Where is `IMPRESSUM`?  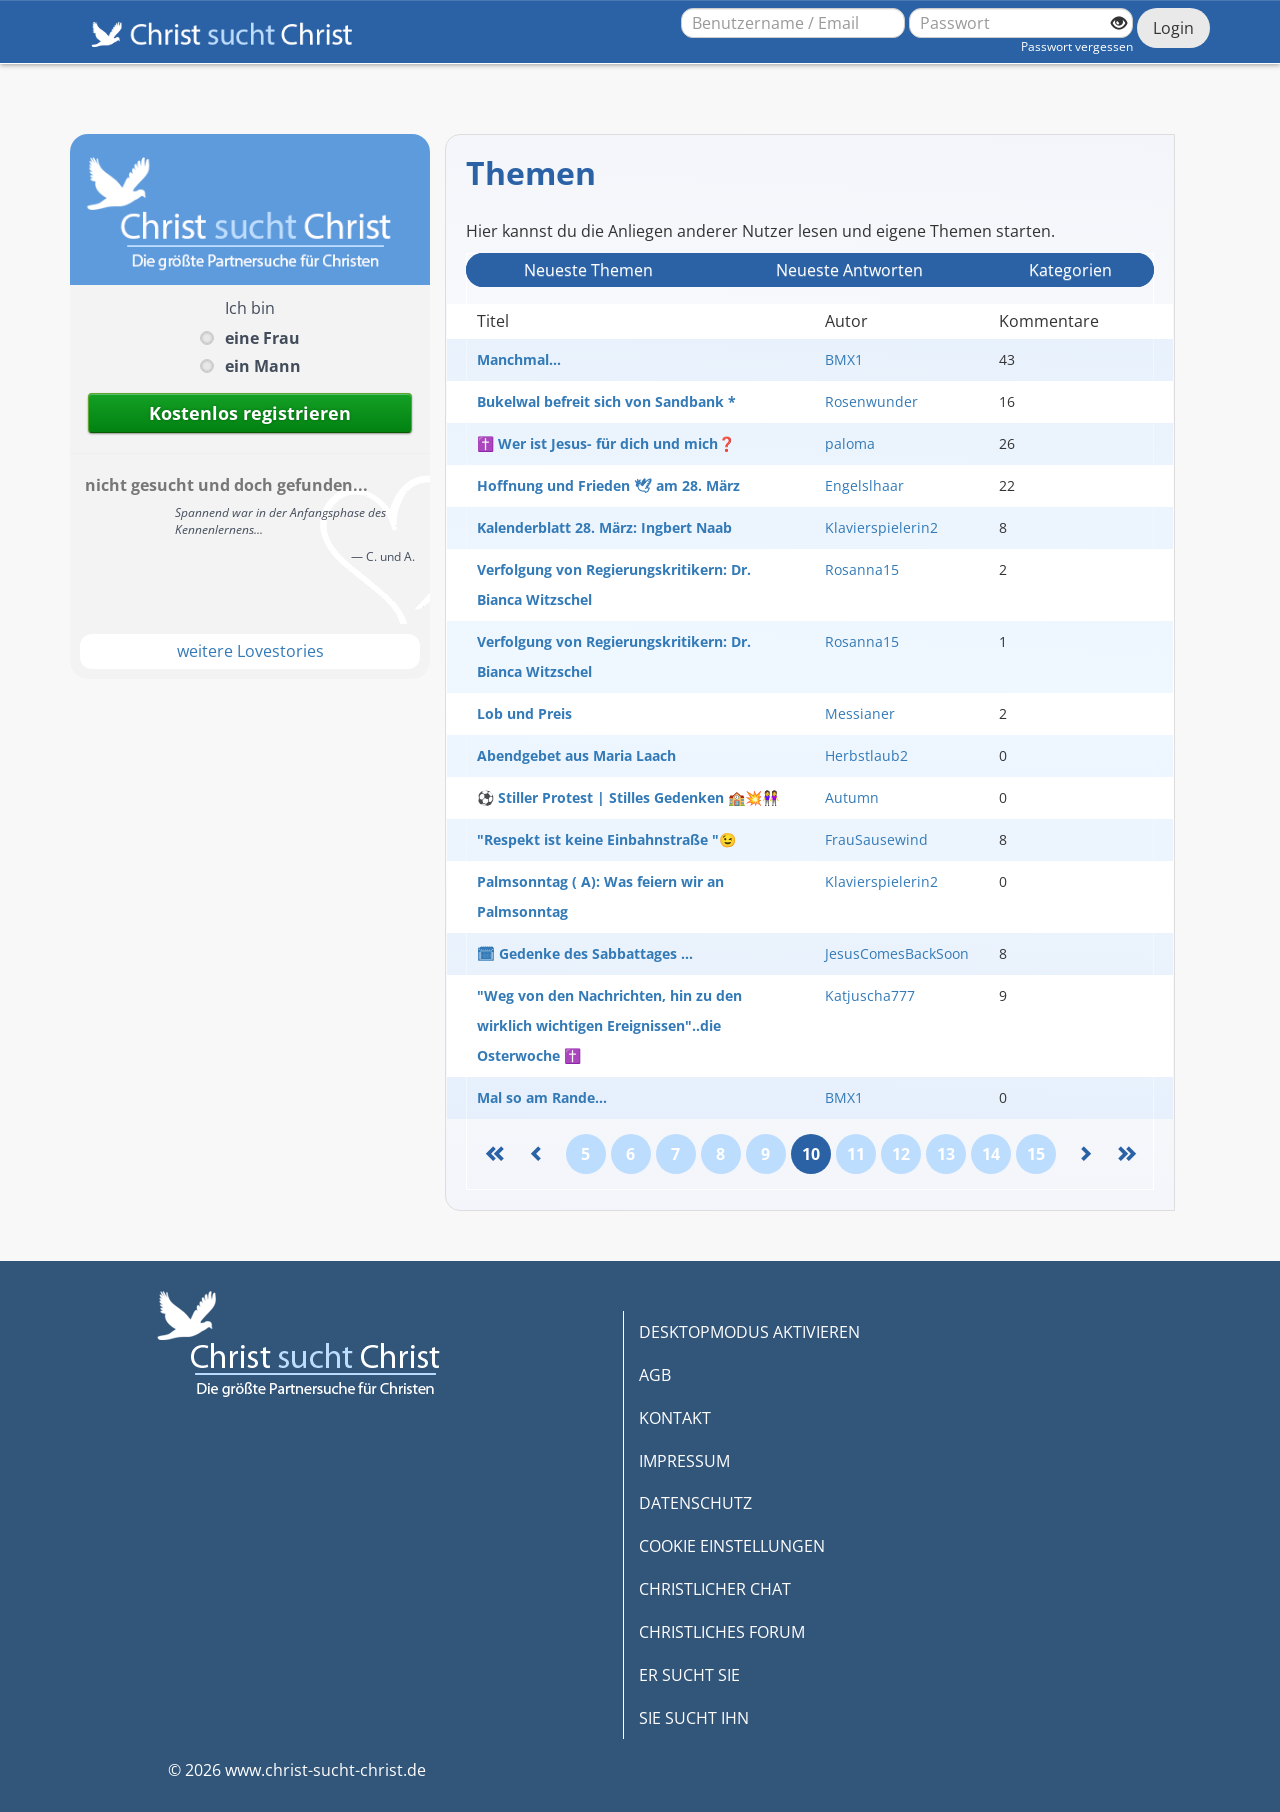 IMPRESSUM is located at coordinates (684, 1461).